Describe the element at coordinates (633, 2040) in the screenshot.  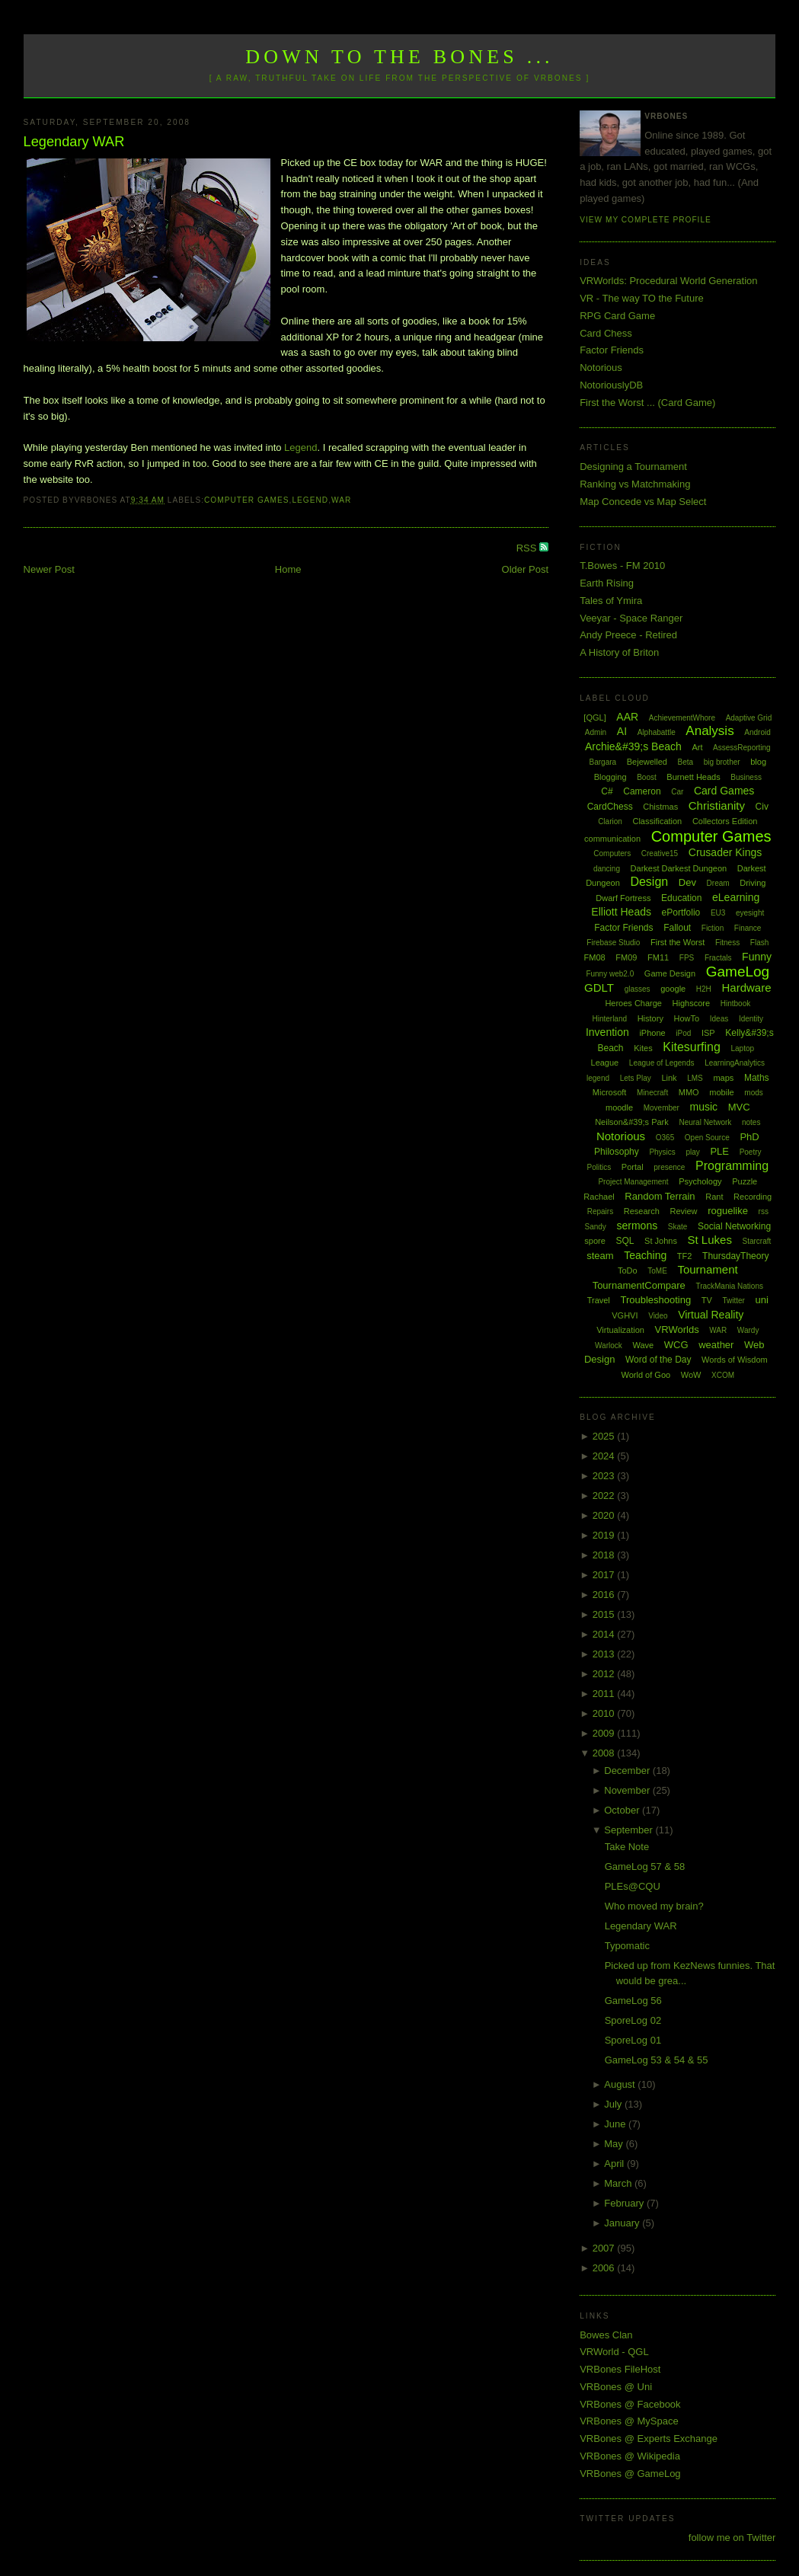
I see `SporeLog 01` at that location.